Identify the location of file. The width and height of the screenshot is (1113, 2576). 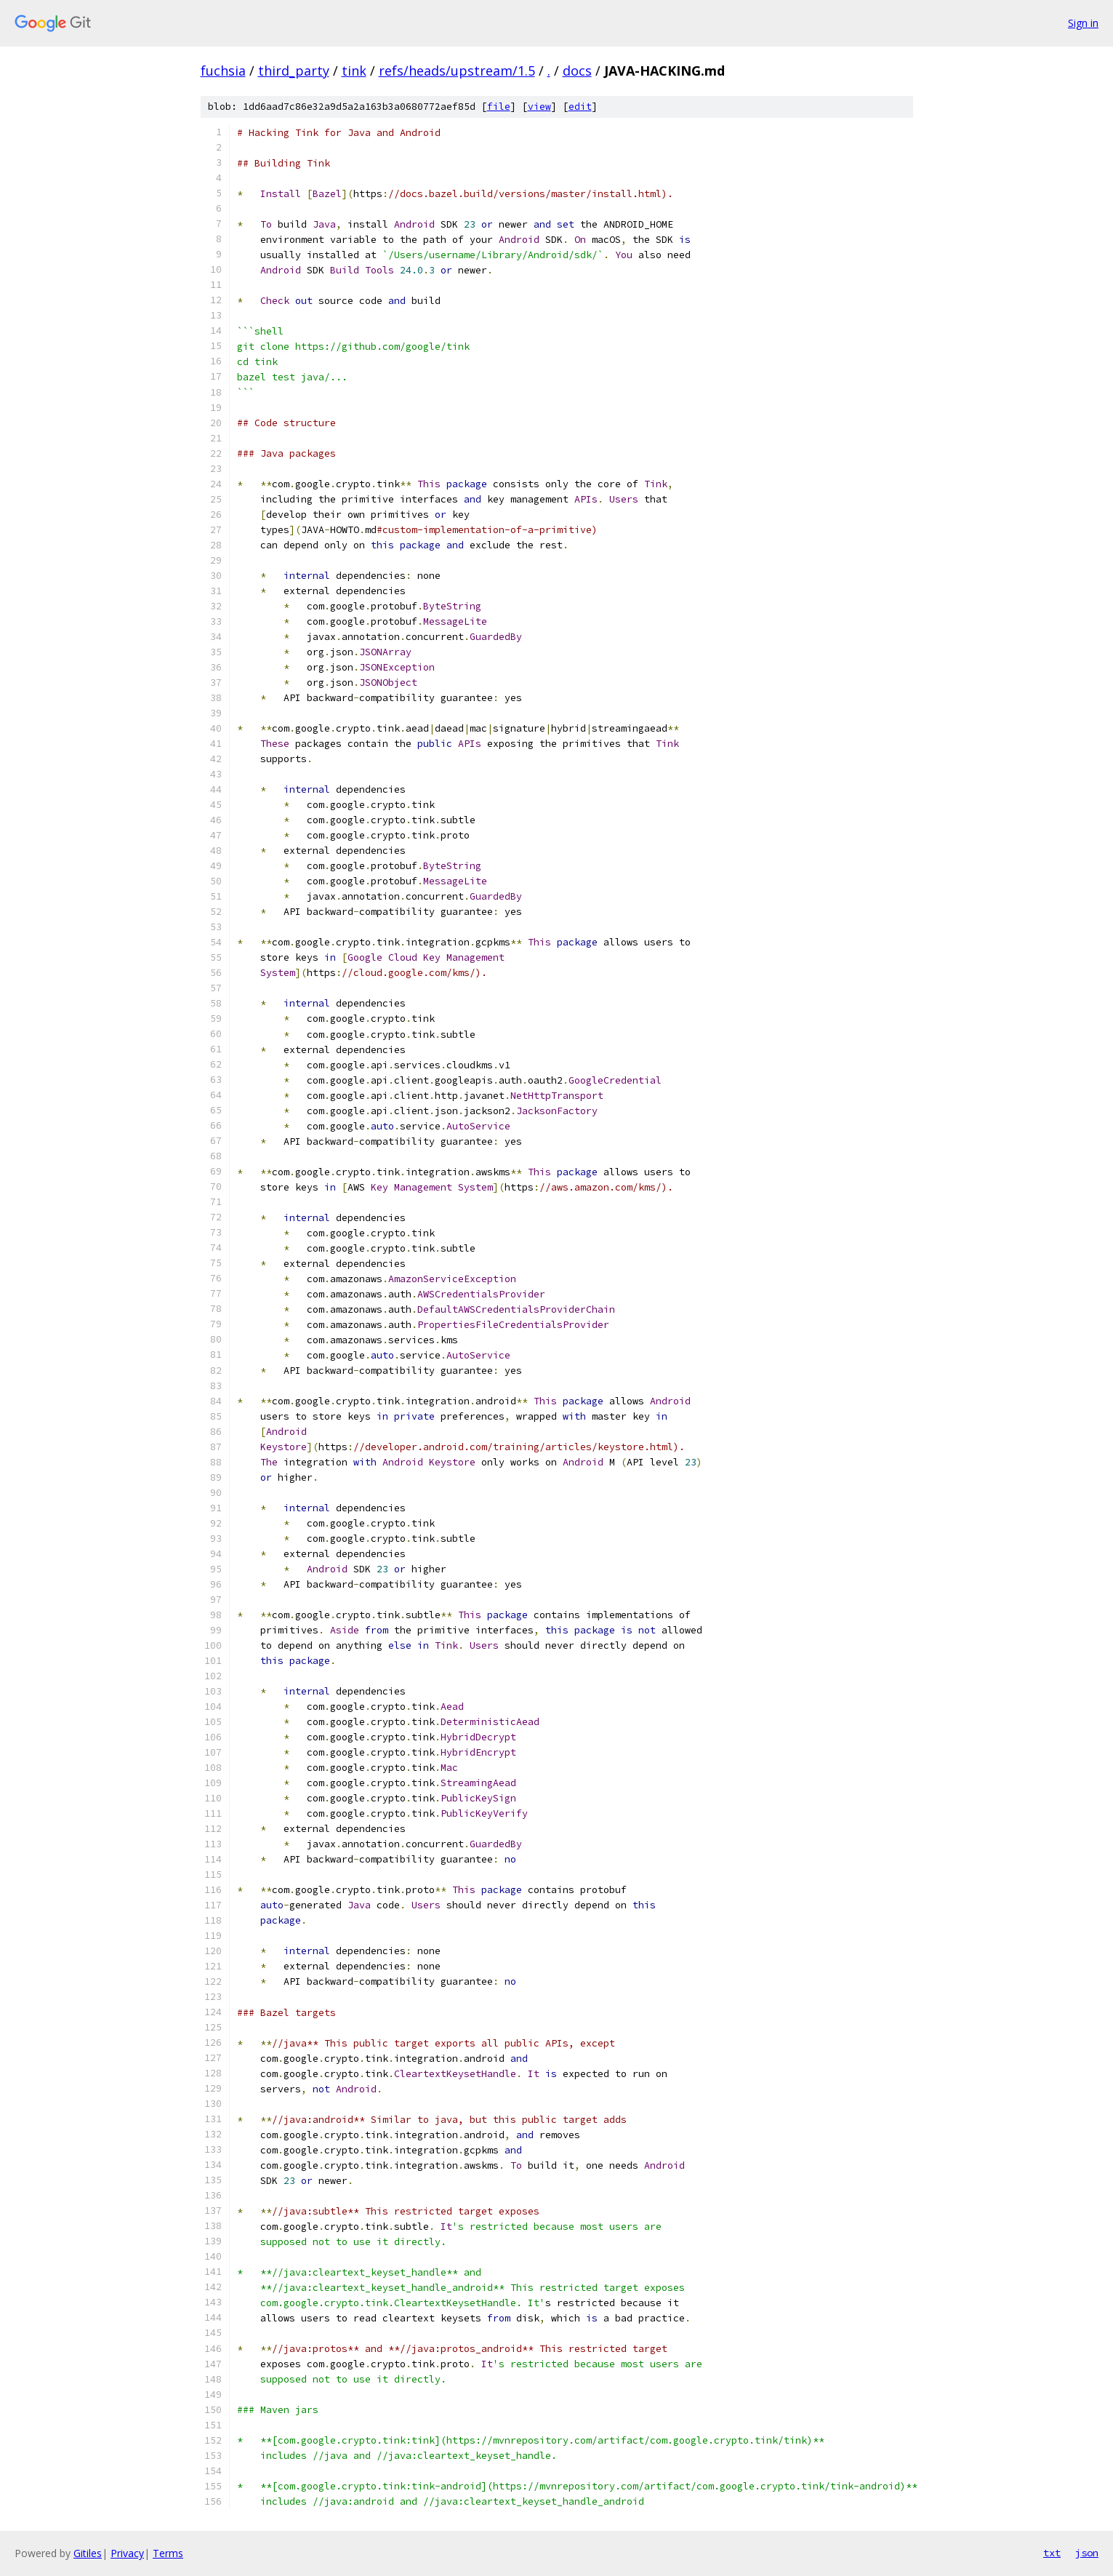
(498, 106).